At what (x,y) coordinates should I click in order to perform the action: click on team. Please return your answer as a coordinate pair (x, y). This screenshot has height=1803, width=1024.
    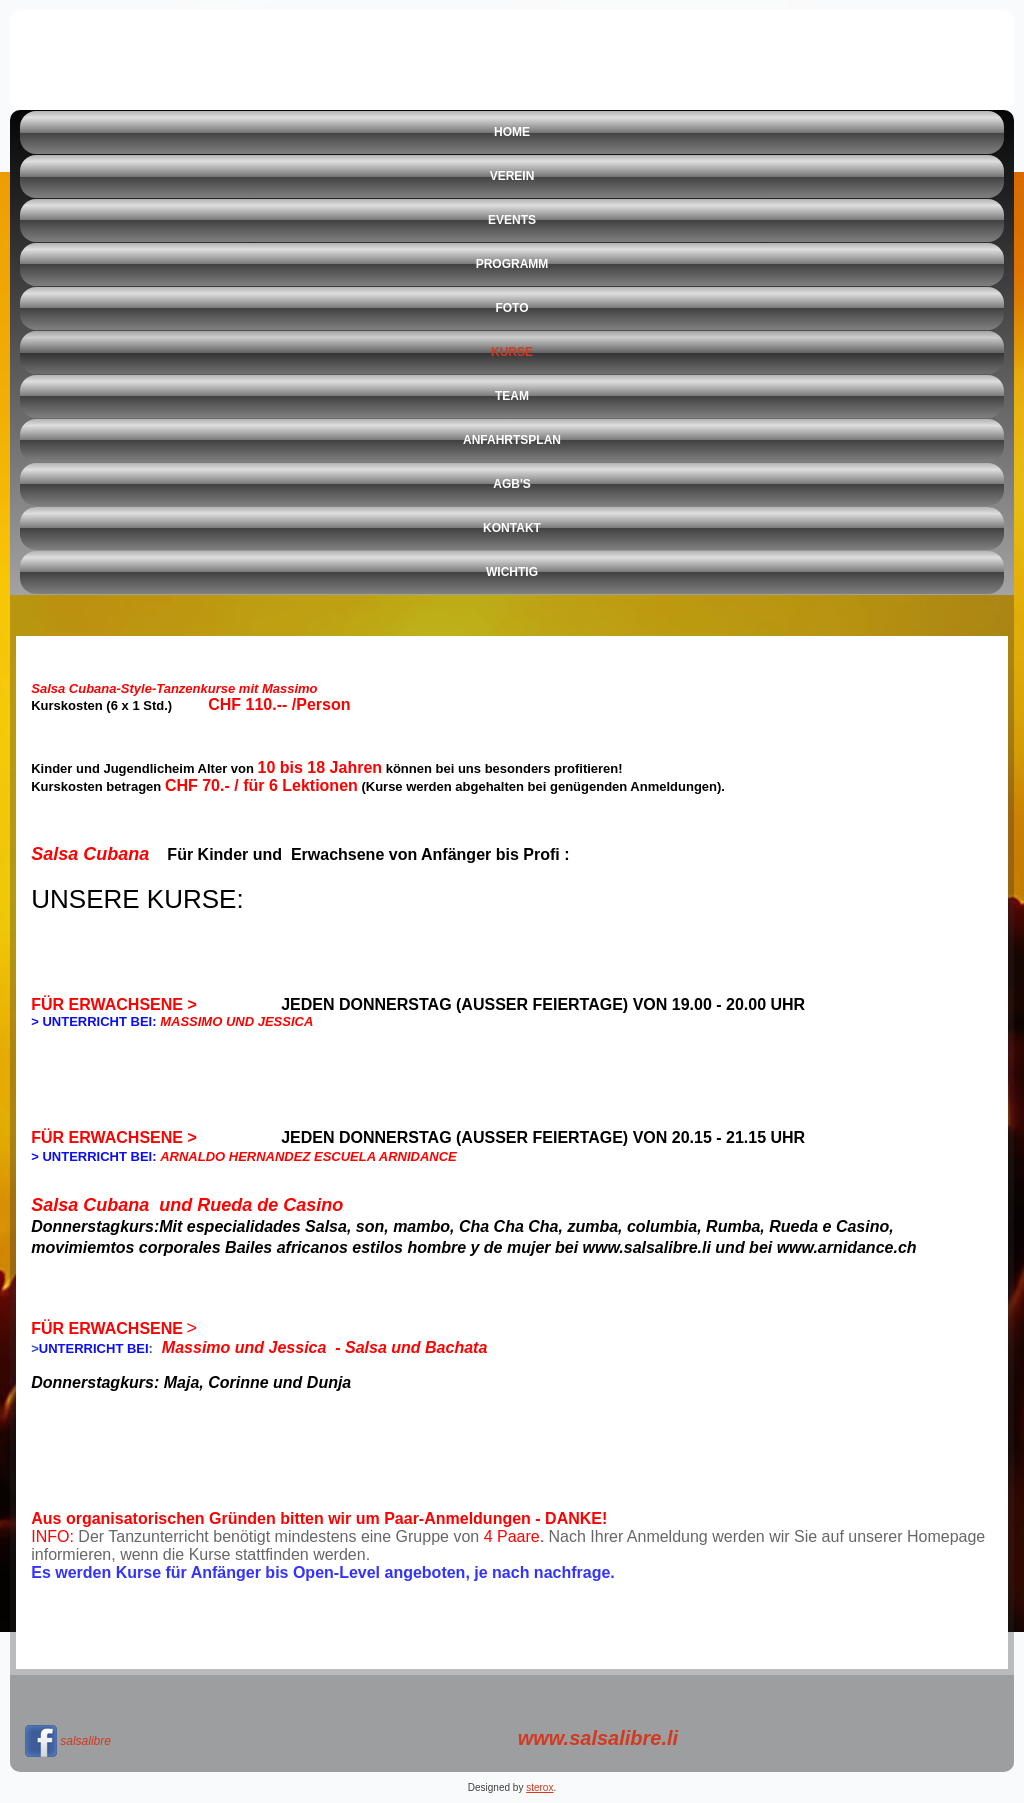
    Looking at the image, I should click on (512, 396).